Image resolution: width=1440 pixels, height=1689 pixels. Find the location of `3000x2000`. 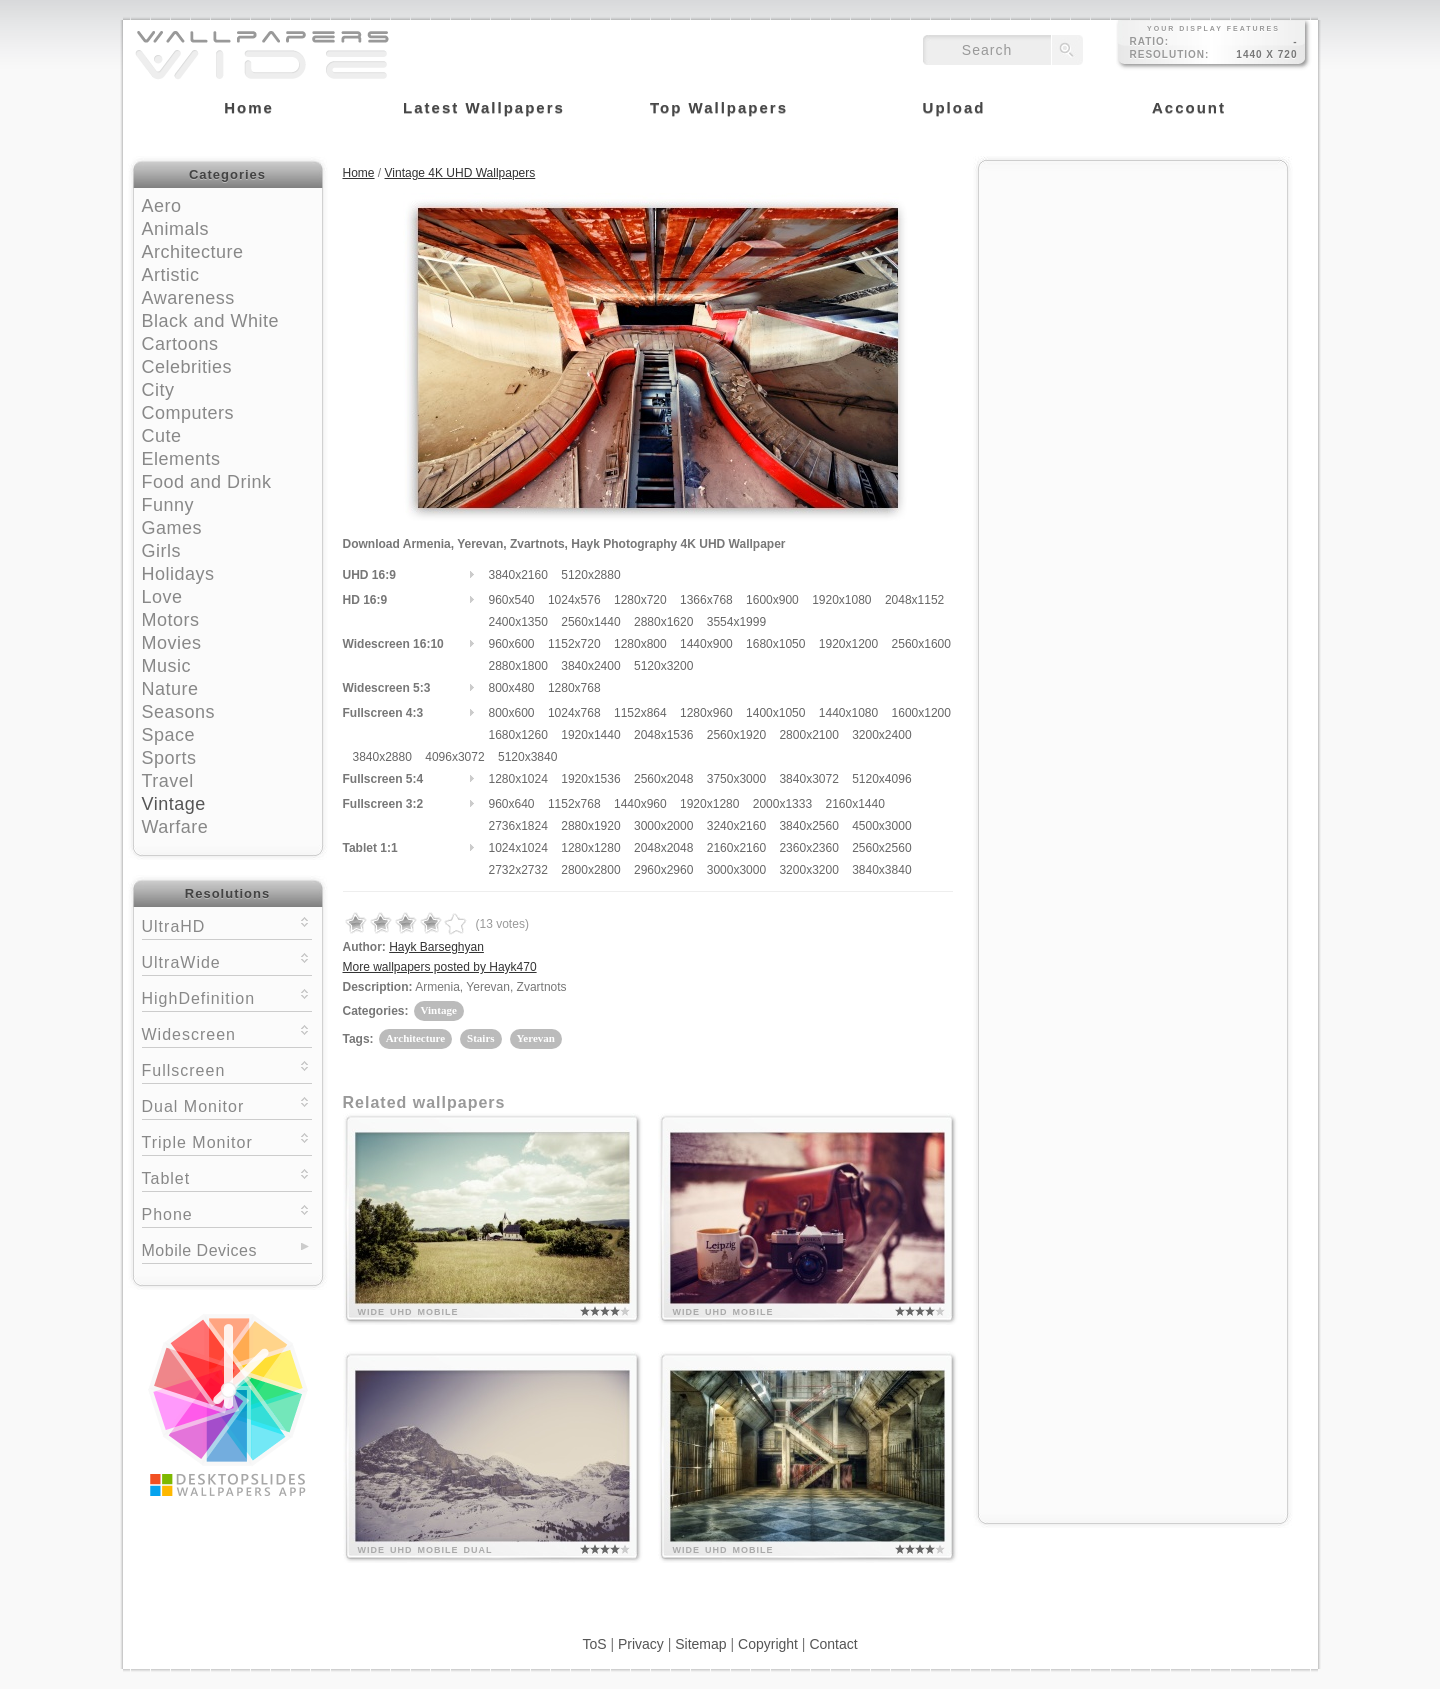

3000x2000 is located at coordinates (663, 826).